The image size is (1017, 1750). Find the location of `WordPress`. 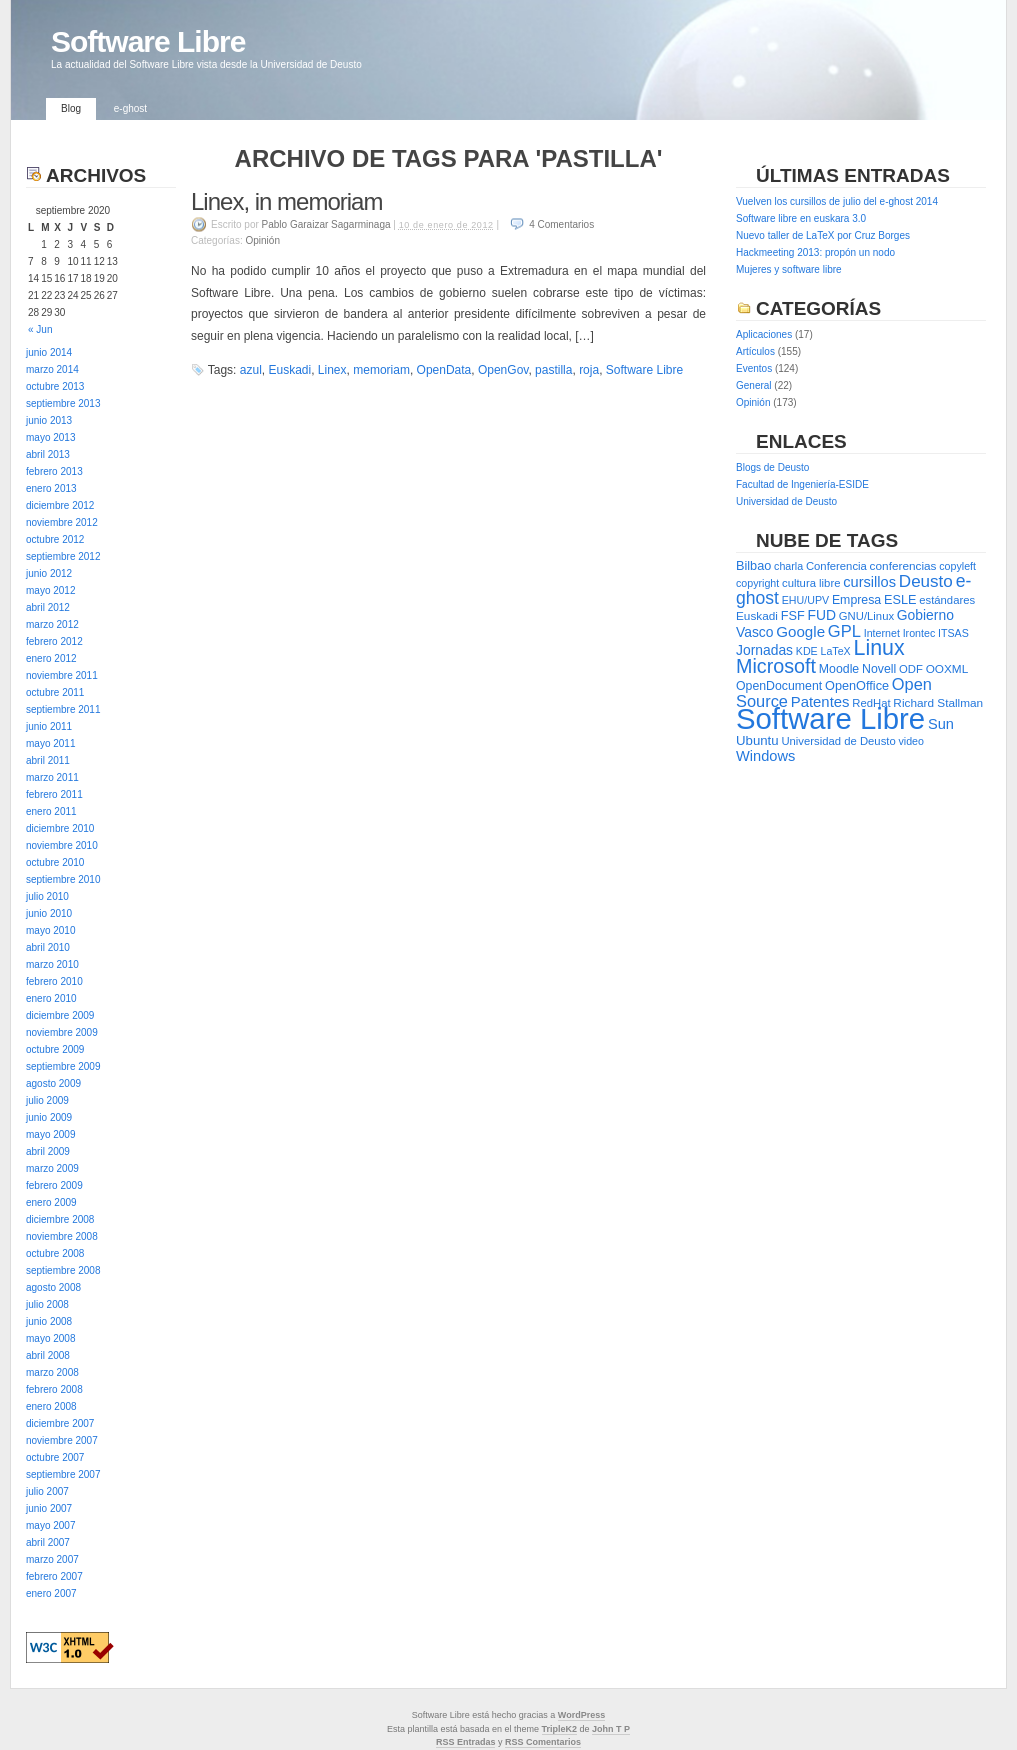

WordPress is located at coordinates (581, 1715).